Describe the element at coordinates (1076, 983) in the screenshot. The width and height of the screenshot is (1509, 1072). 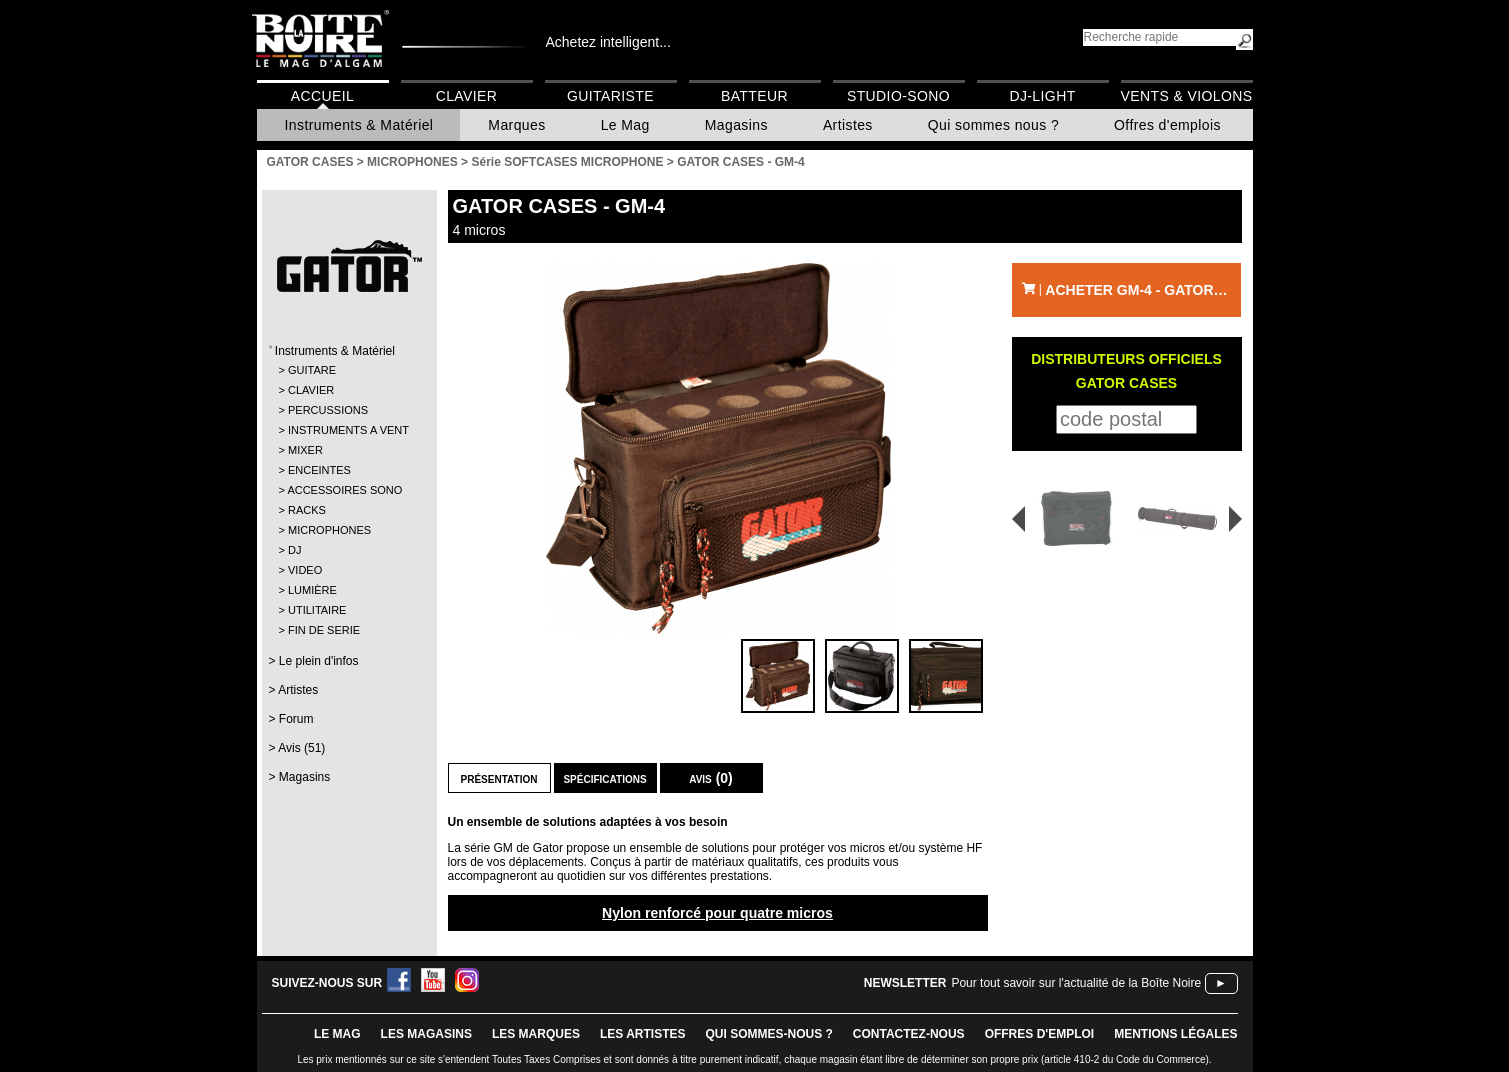
I see `Pour tout savoir sur l'actualité de la Boîte Noire` at that location.